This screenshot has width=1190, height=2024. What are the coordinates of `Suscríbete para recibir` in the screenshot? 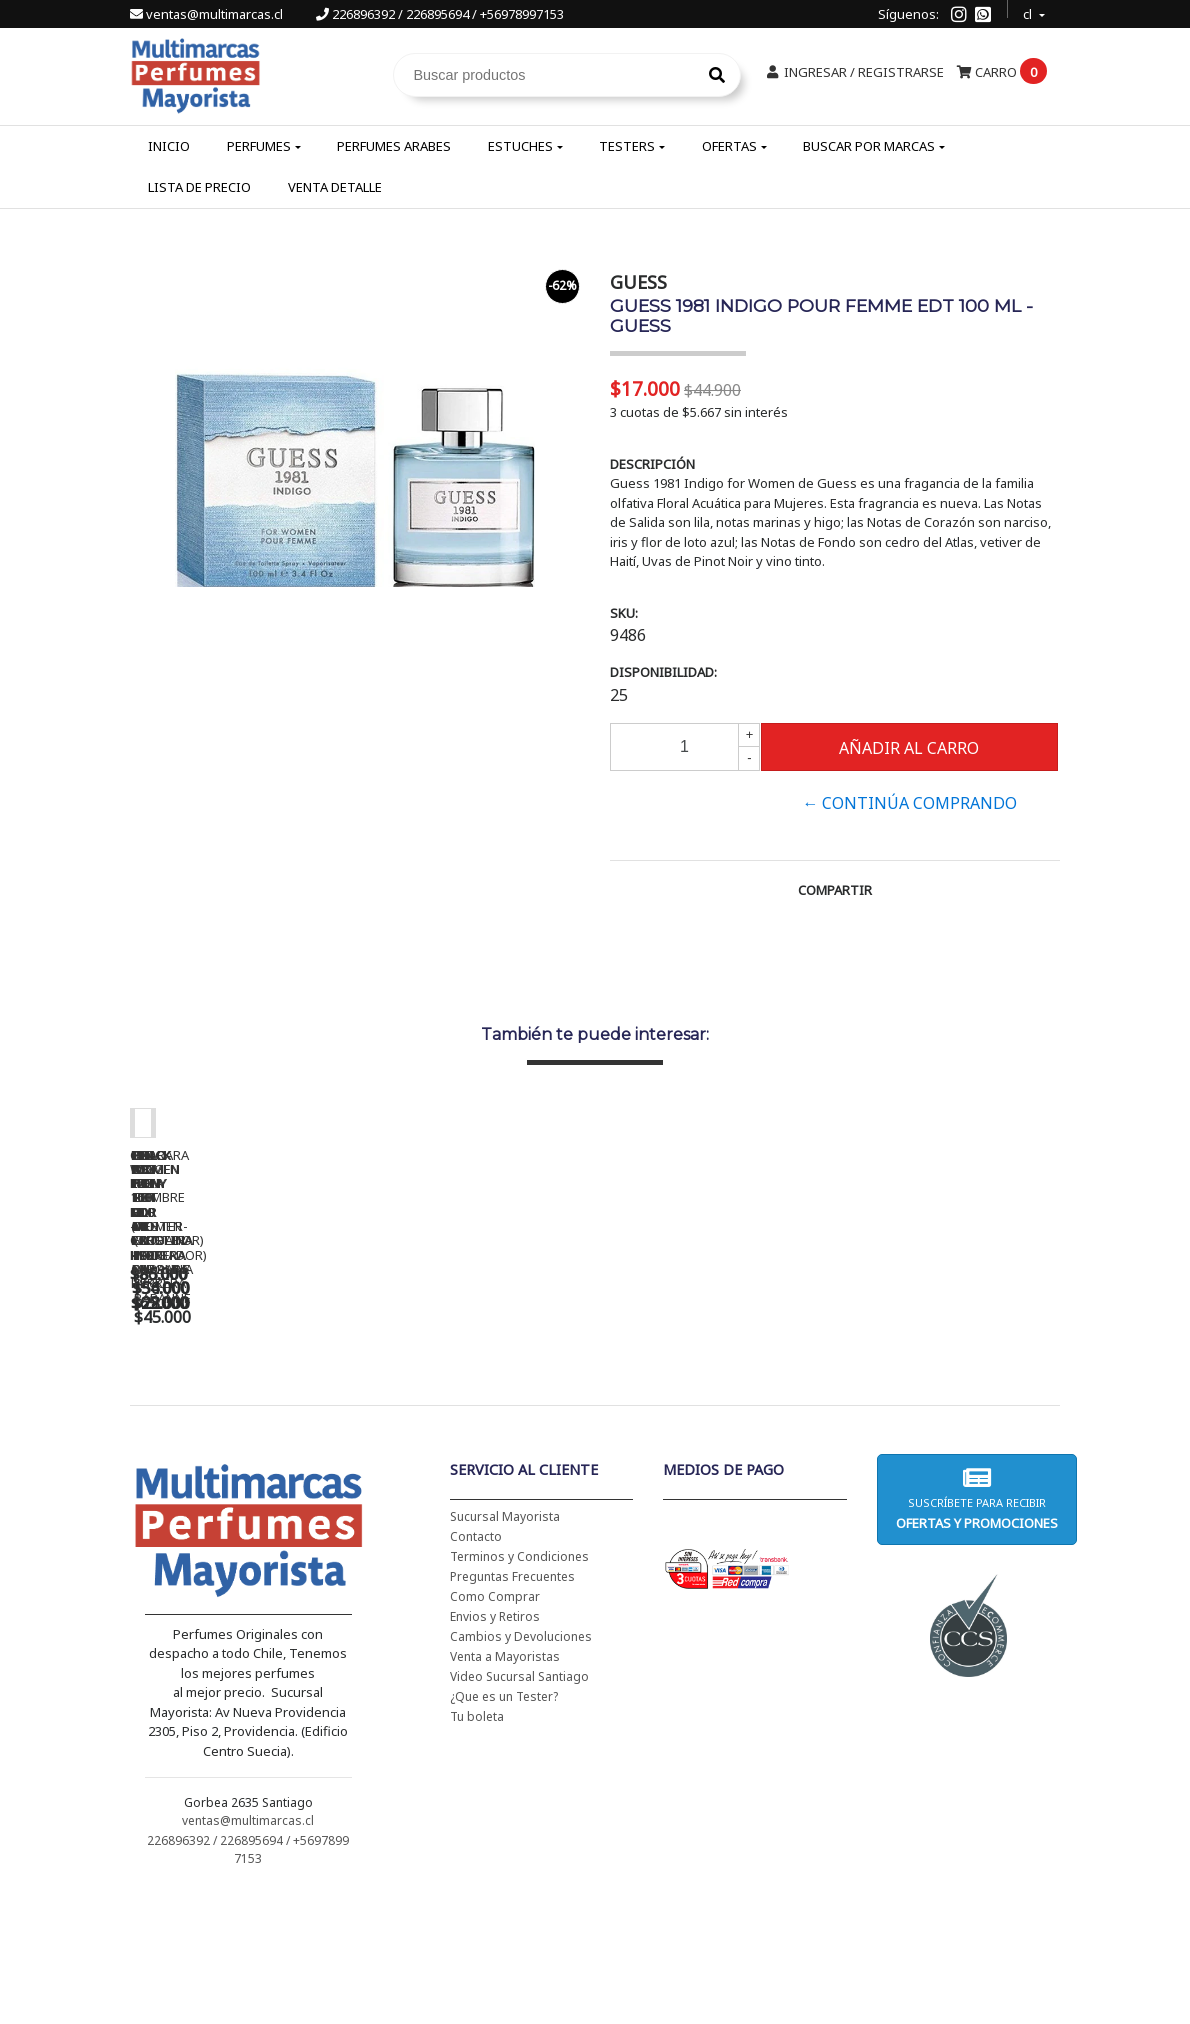 It's located at (977, 1627).